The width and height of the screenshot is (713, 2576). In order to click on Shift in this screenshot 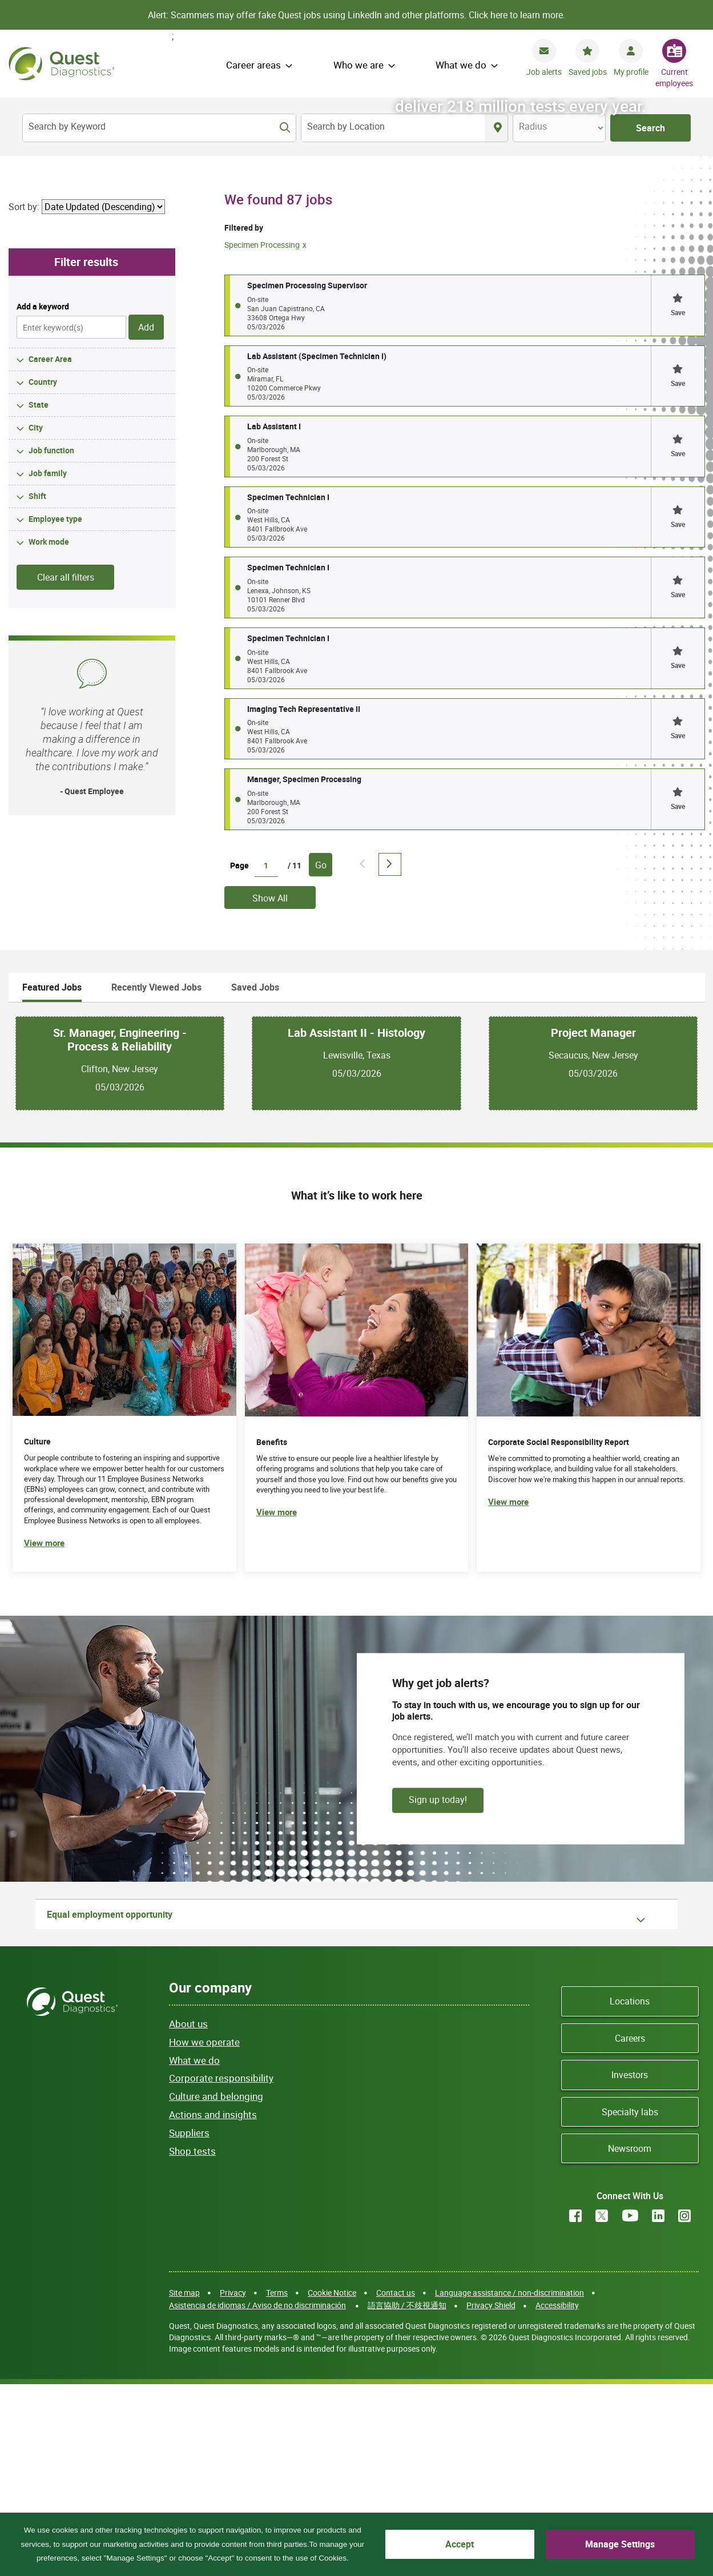, I will do `click(37, 687)`.